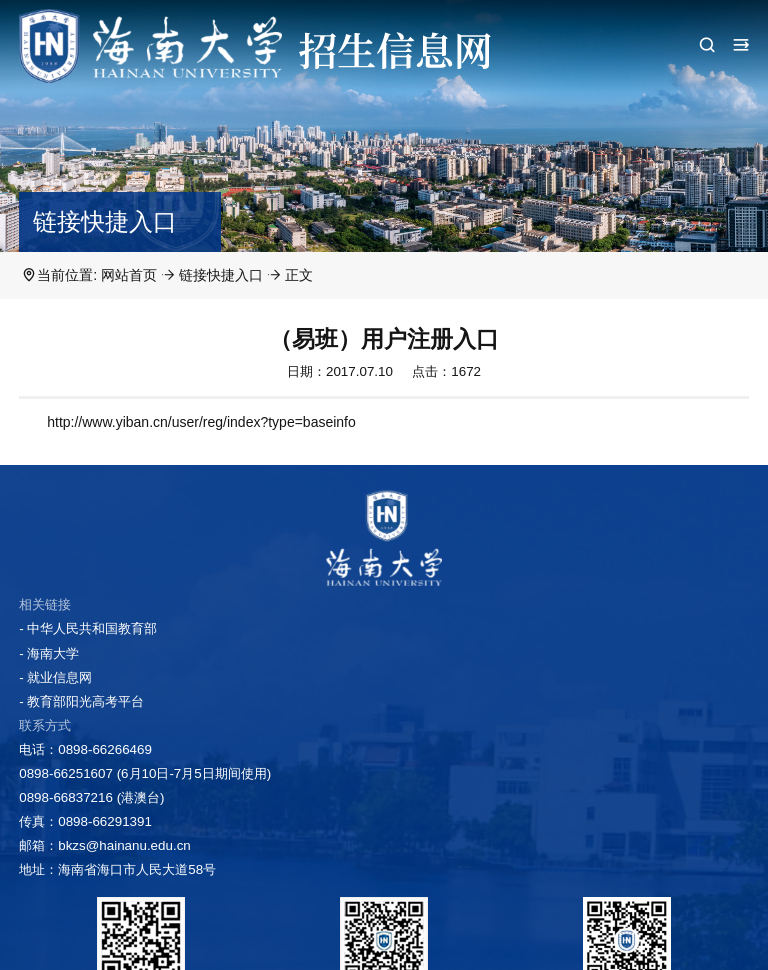 The width and height of the screenshot is (768, 970). I want to click on - 教育部阳光高考平台, so click(81, 701).